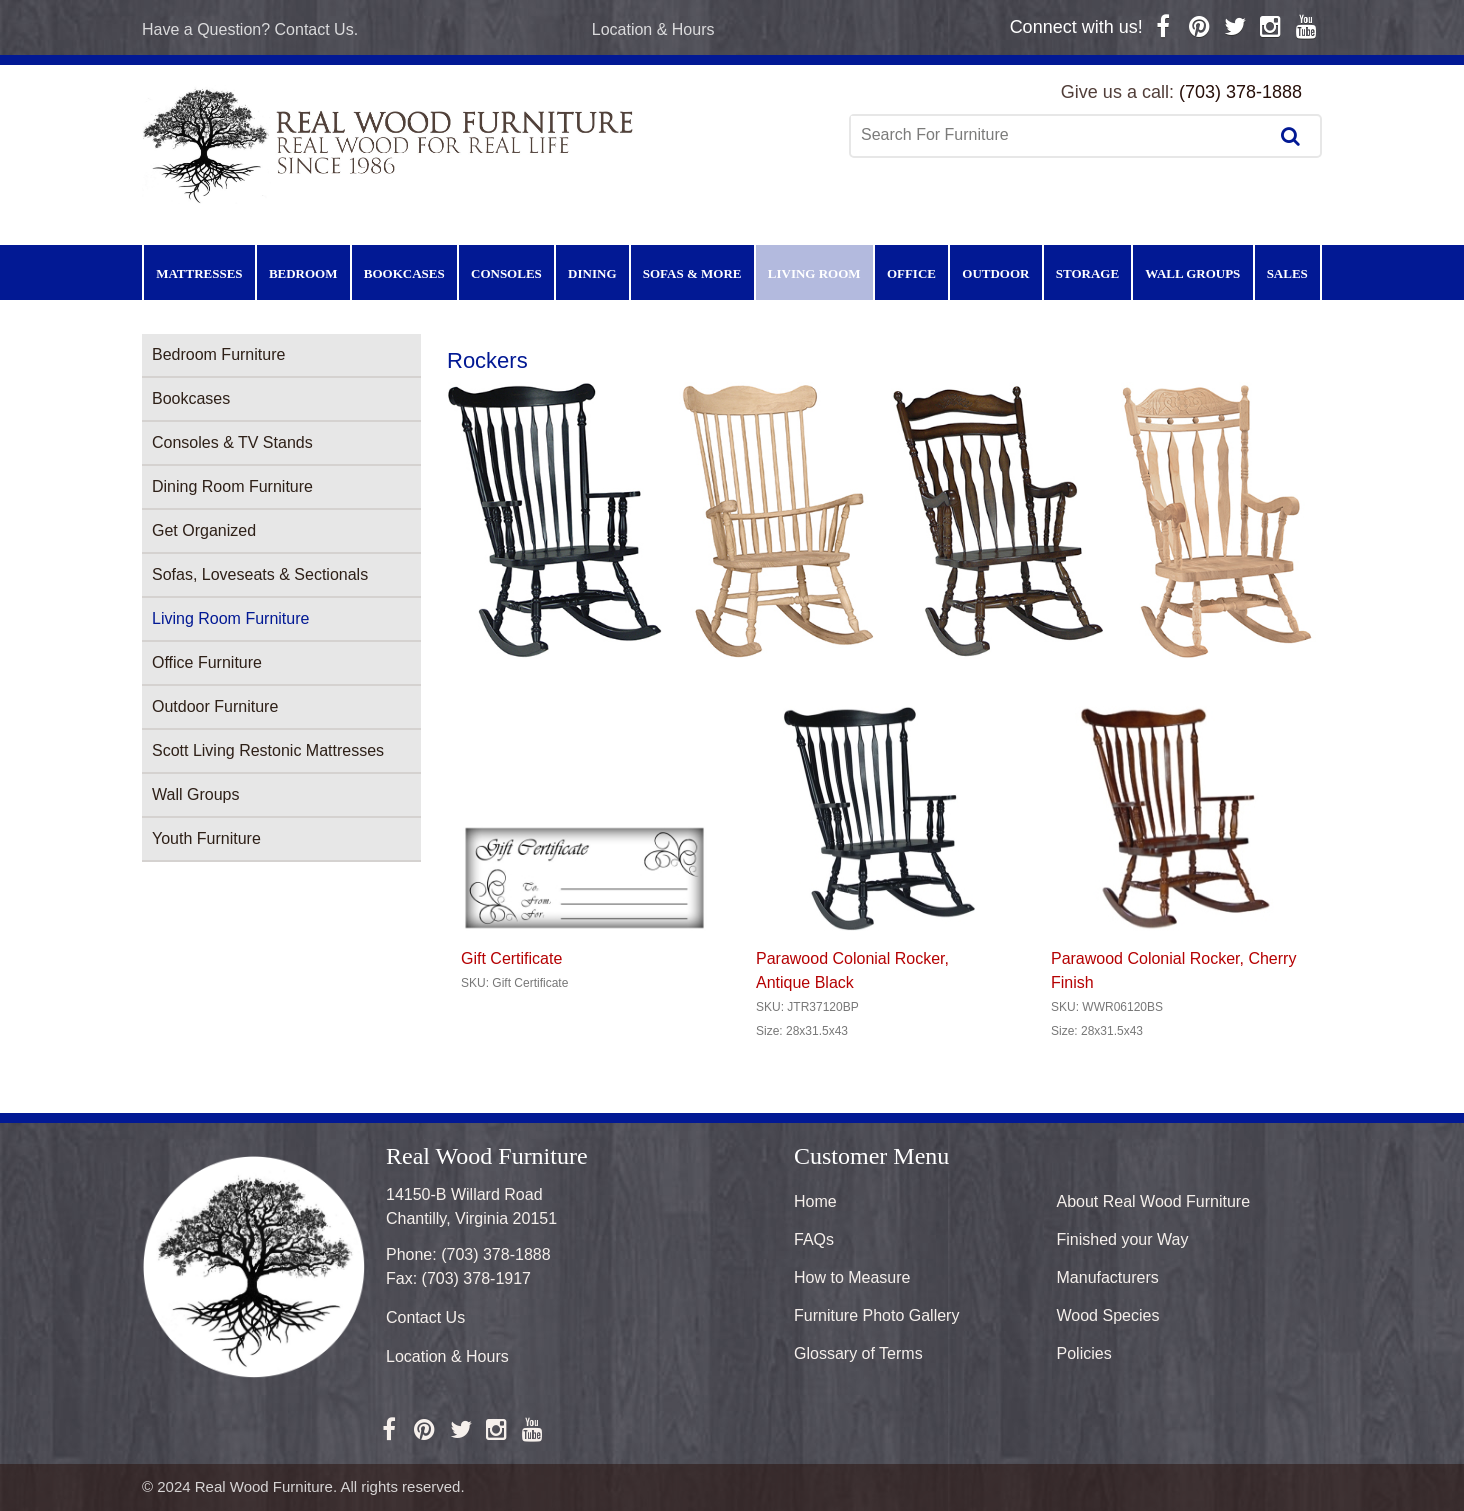 The height and width of the screenshot is (1511, 1464). I want to click on Dining [menuitem], so click(592, 273).